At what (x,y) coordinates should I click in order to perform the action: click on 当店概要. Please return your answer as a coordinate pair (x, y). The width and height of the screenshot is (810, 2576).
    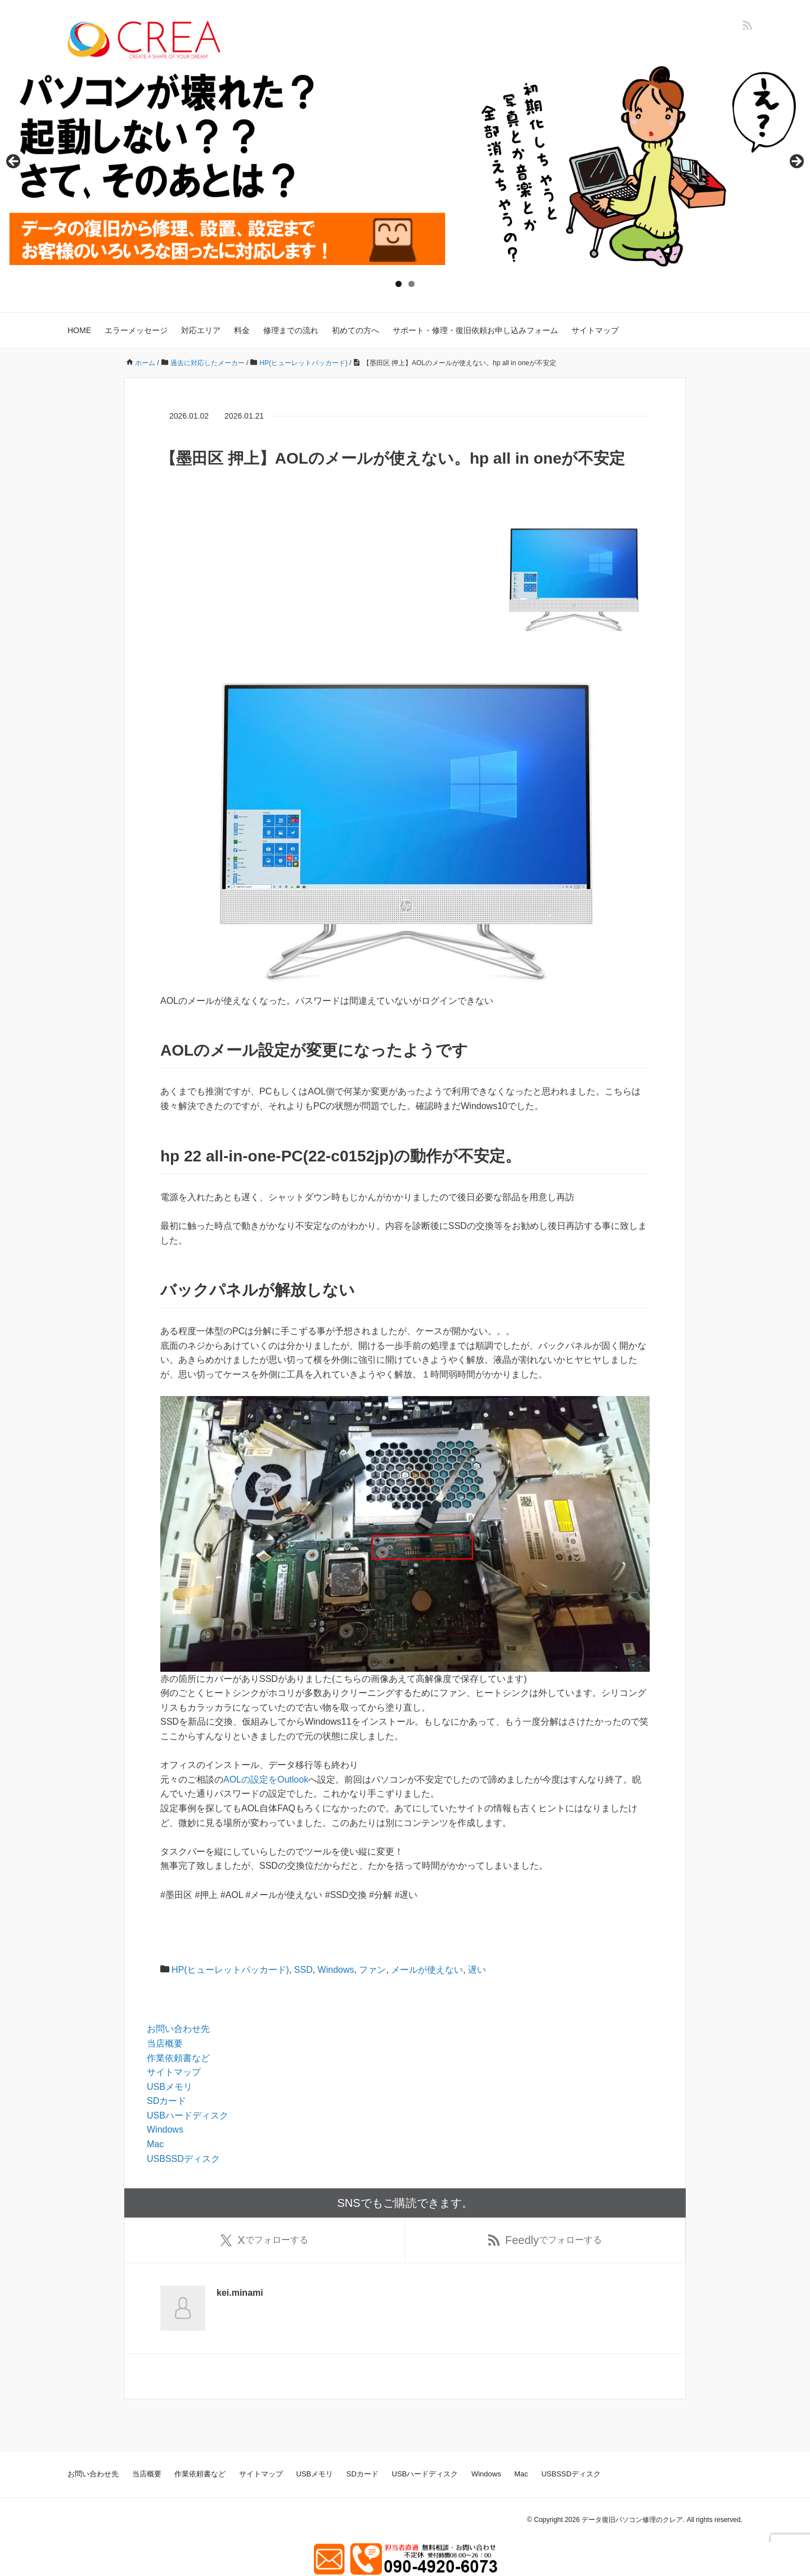
    Looking at the image, I should click on (165, 2043).